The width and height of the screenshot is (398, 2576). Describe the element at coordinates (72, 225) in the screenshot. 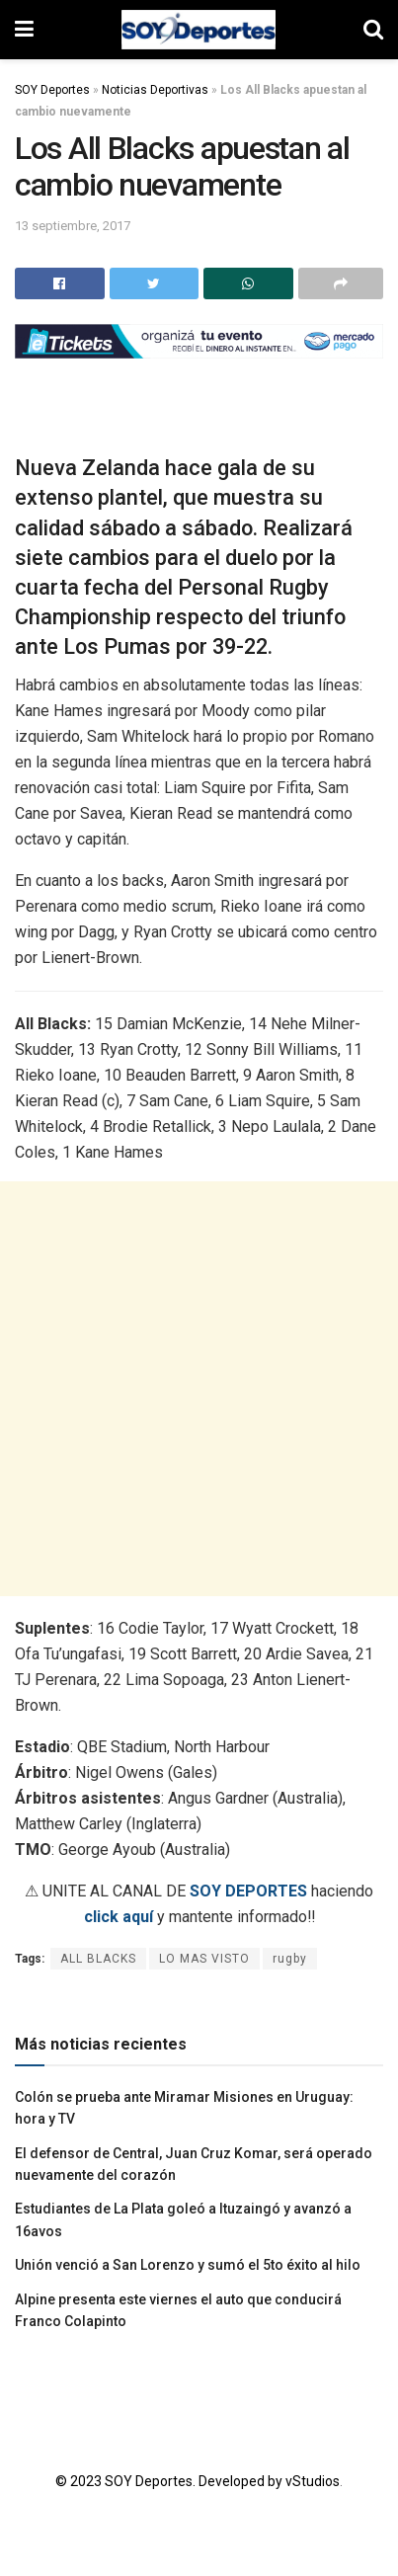

I see `13 septiembre, 2017` at that location.